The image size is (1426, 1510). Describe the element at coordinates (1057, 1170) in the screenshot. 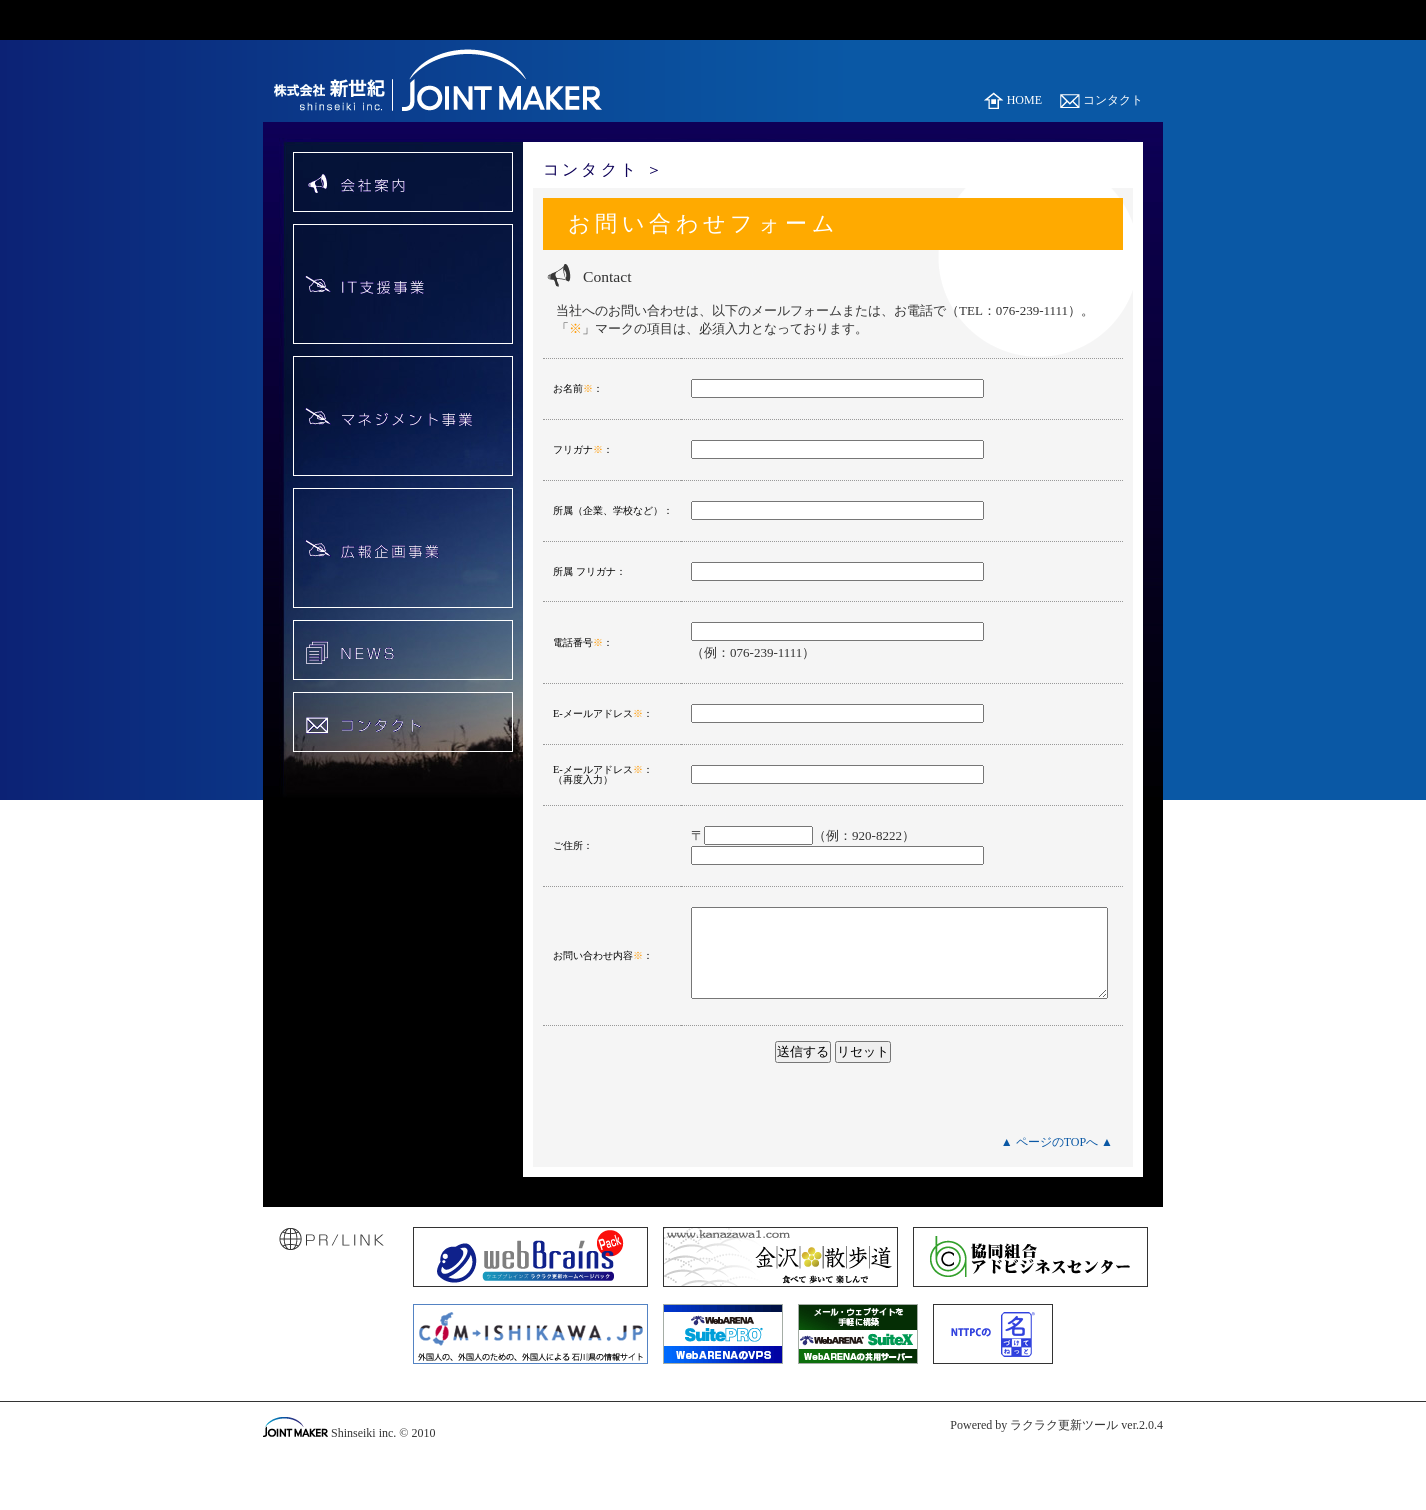

I see `▲ ページのTOPへ ▲` at that location.